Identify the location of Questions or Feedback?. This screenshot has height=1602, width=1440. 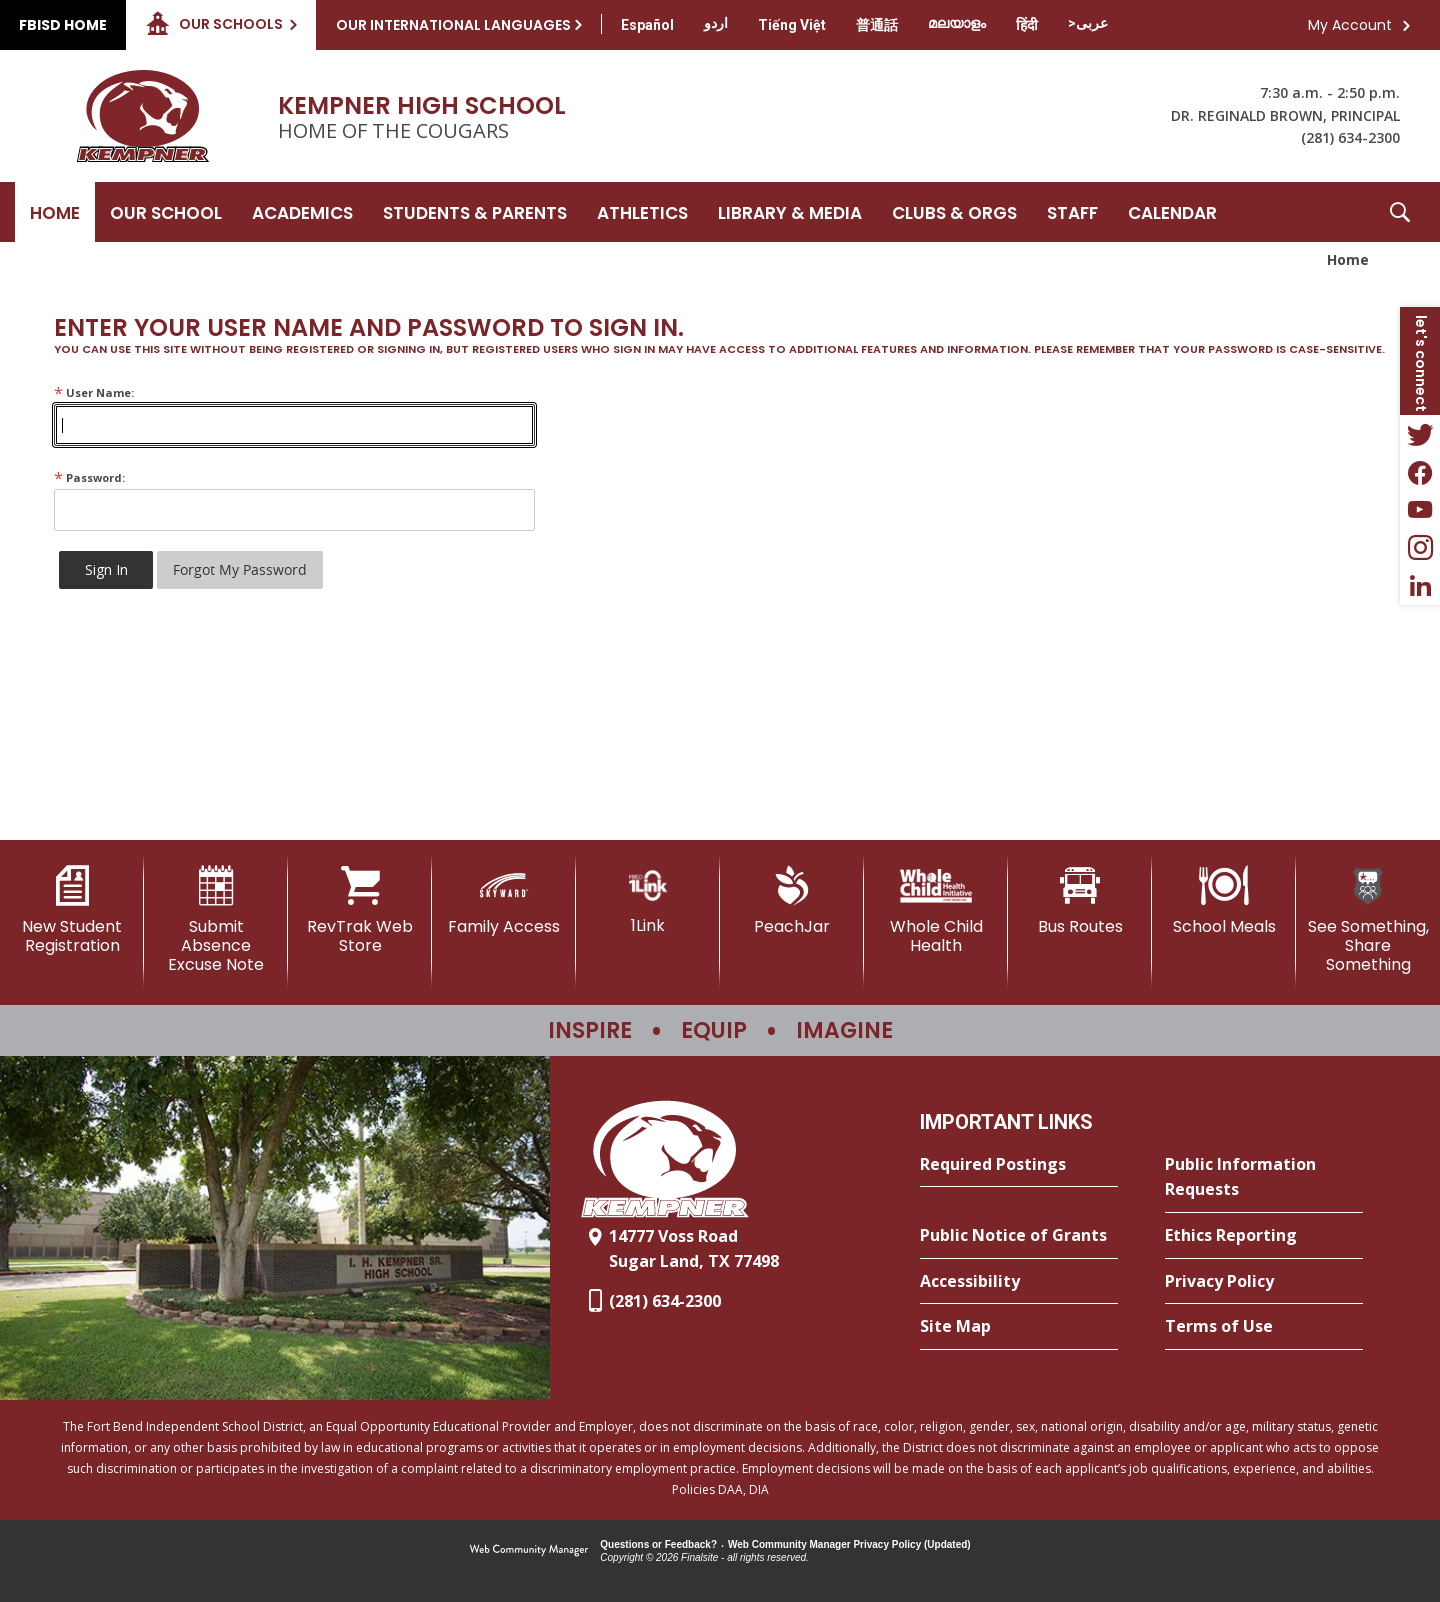
(658, 1544).